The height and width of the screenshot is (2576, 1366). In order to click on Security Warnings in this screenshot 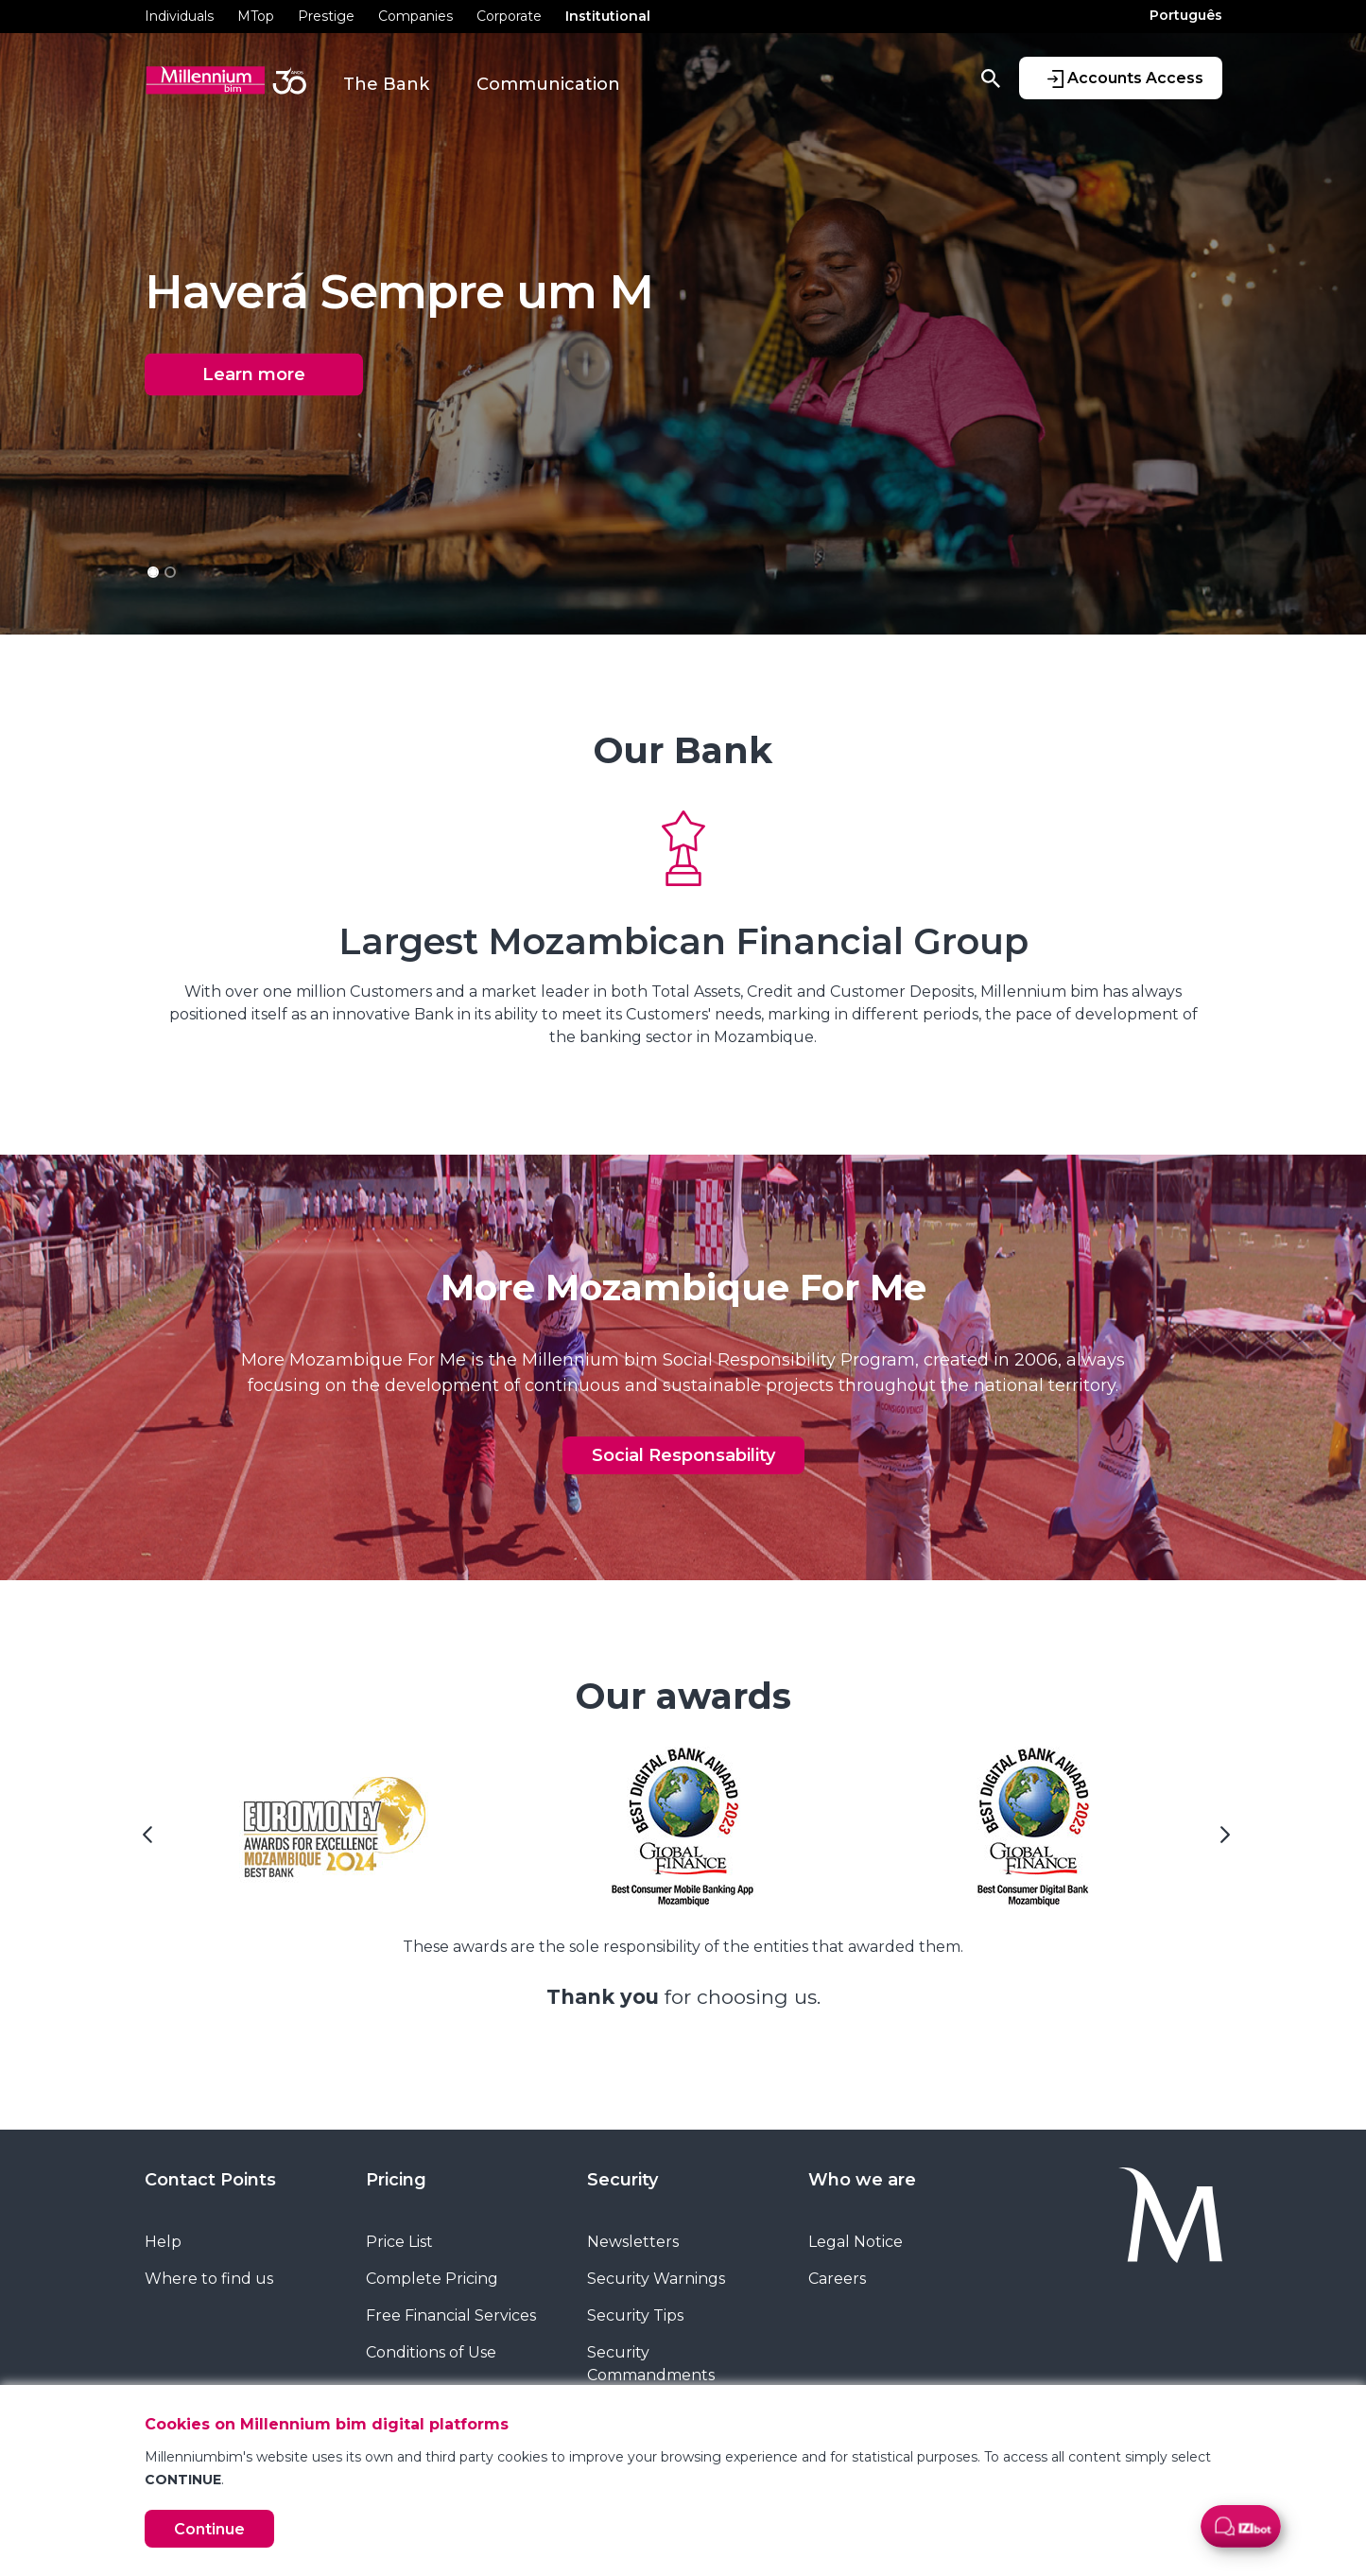, I will do `click(656, 2279)`.